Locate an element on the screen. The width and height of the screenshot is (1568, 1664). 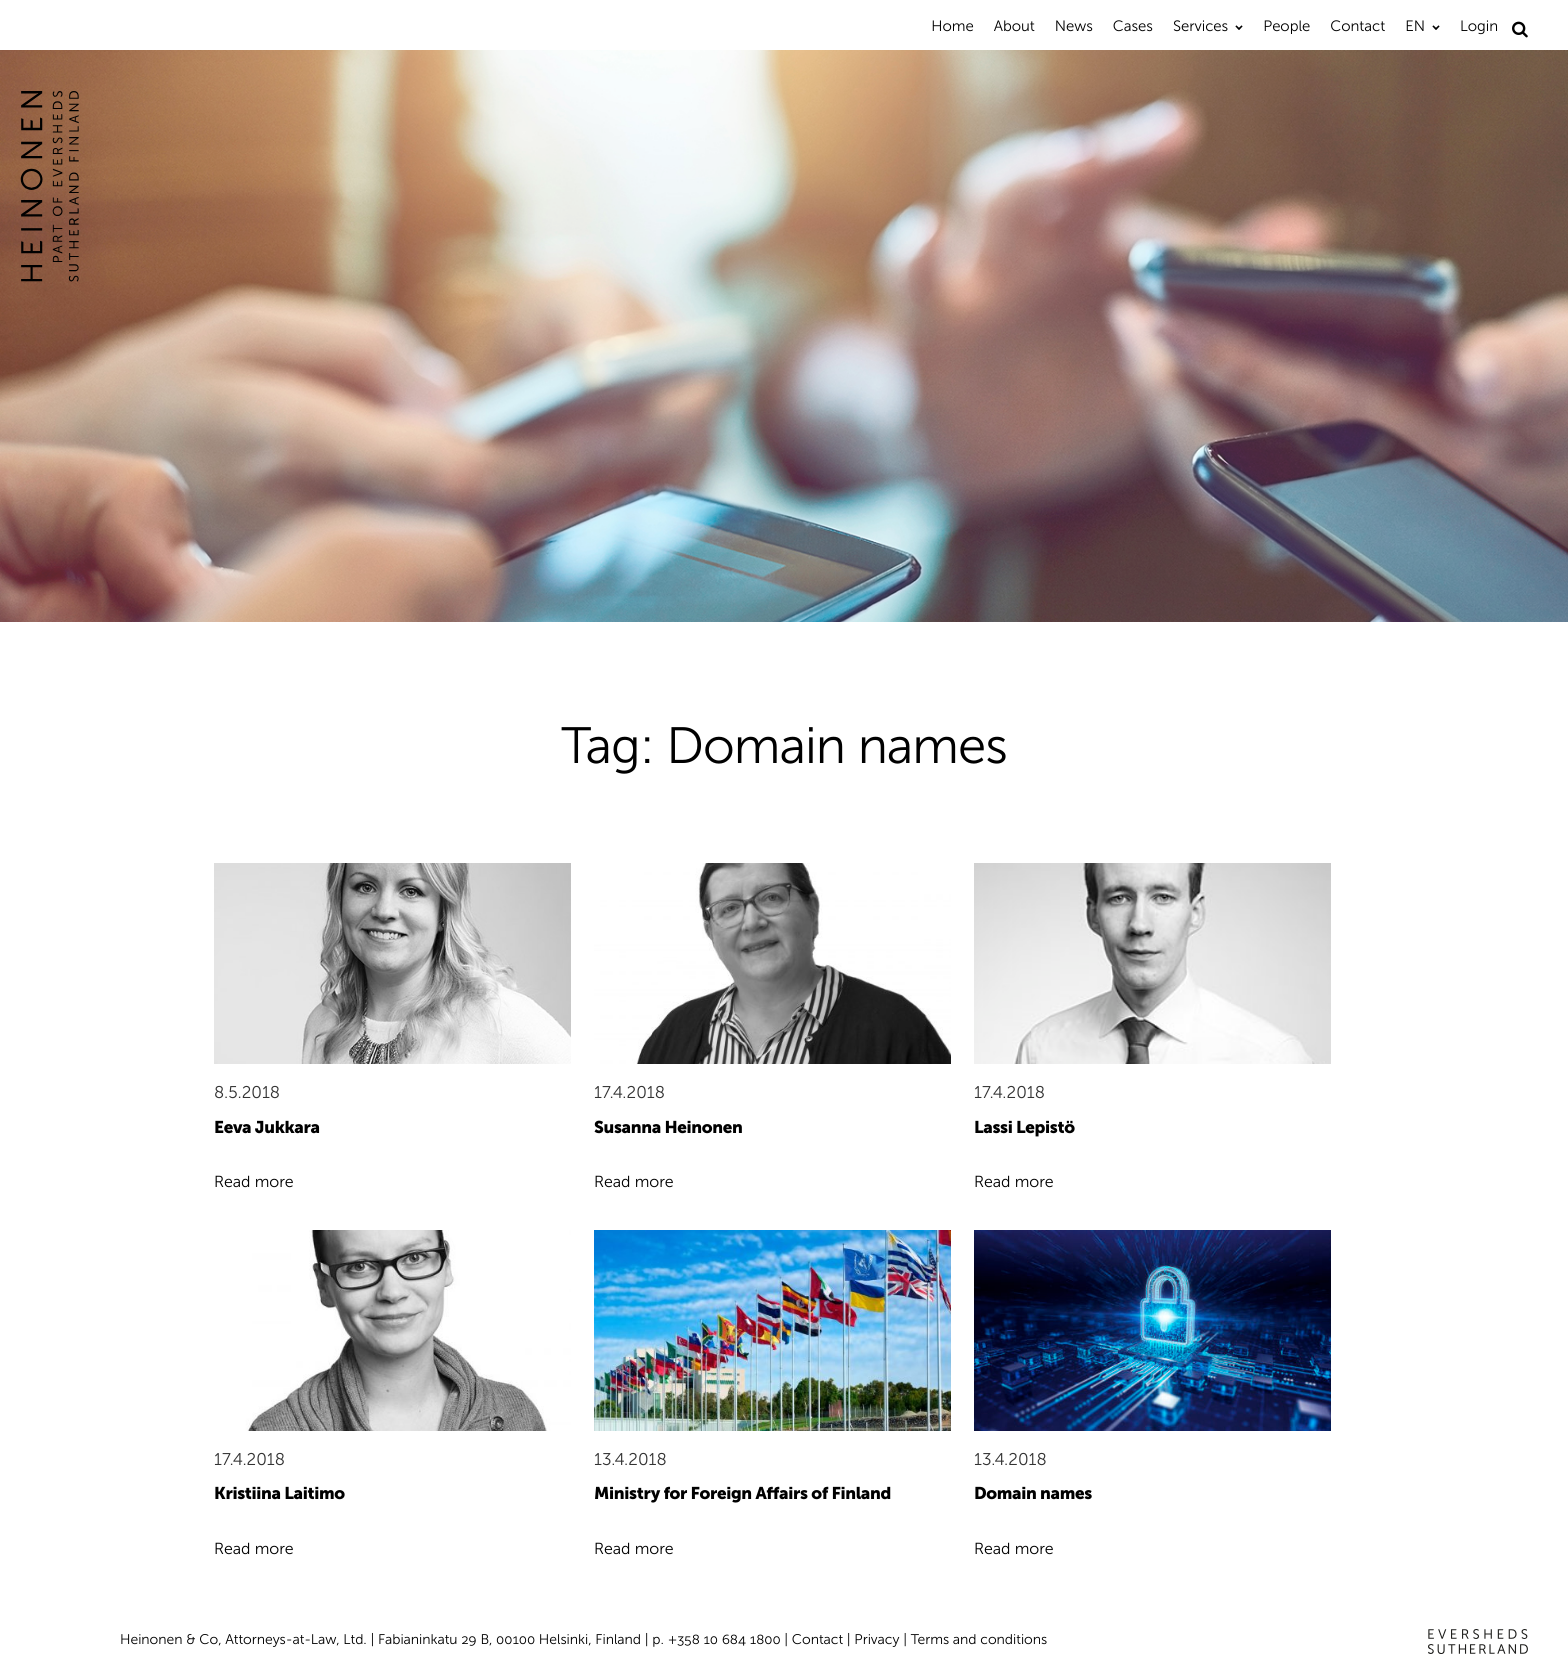
Contact is located at coordinates (1357, 26).